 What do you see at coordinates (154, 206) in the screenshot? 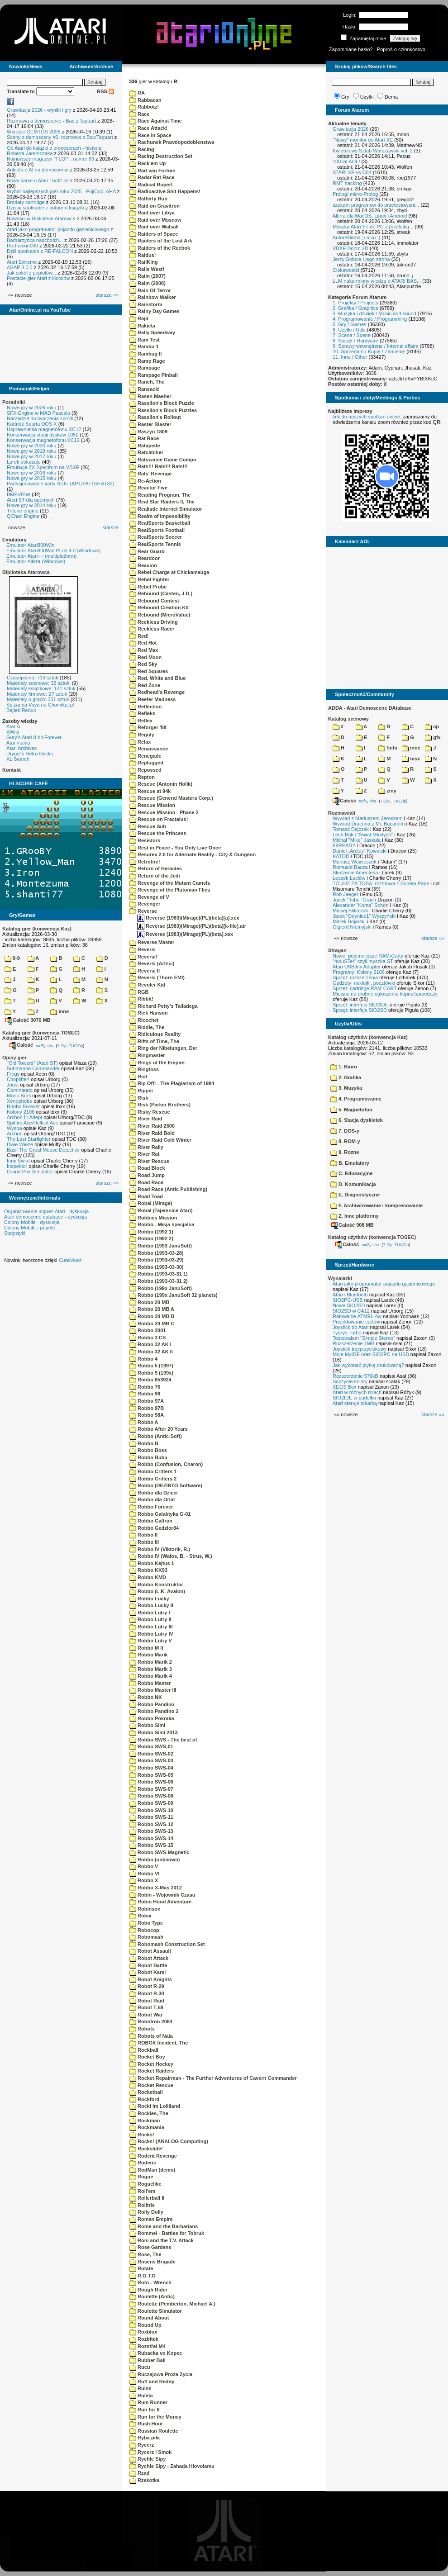
I see `Raid on Gravitron` at bounding box center [154, 206].